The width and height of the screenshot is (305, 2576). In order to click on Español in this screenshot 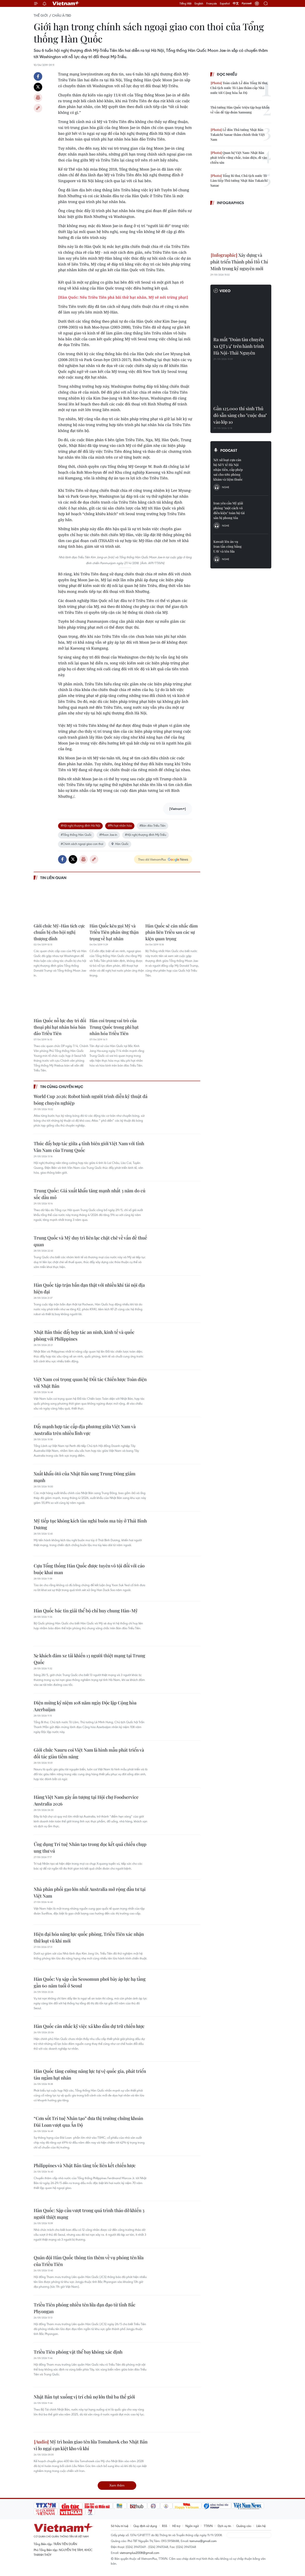, I will do `click(225, 3)`.